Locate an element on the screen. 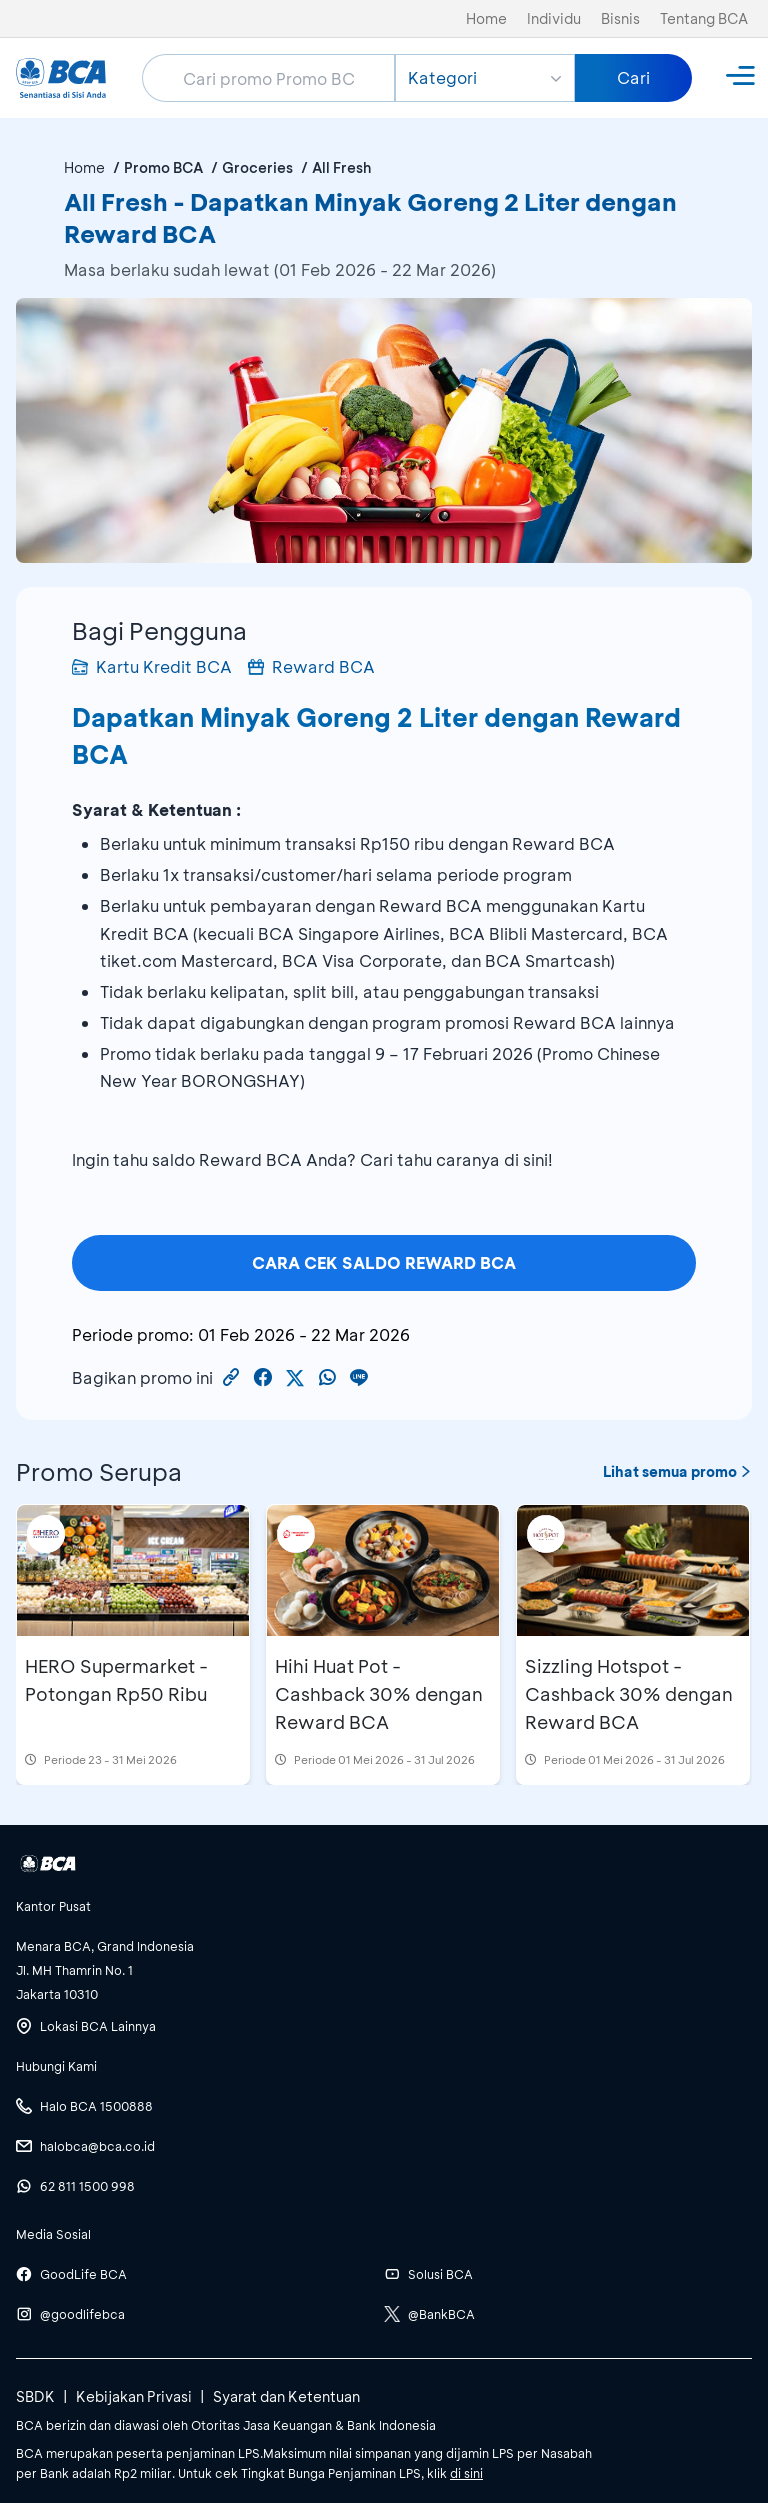 This screenshot has height=2503, width=768. Kartu Kredit BCA is located at coordinates (152, 666).